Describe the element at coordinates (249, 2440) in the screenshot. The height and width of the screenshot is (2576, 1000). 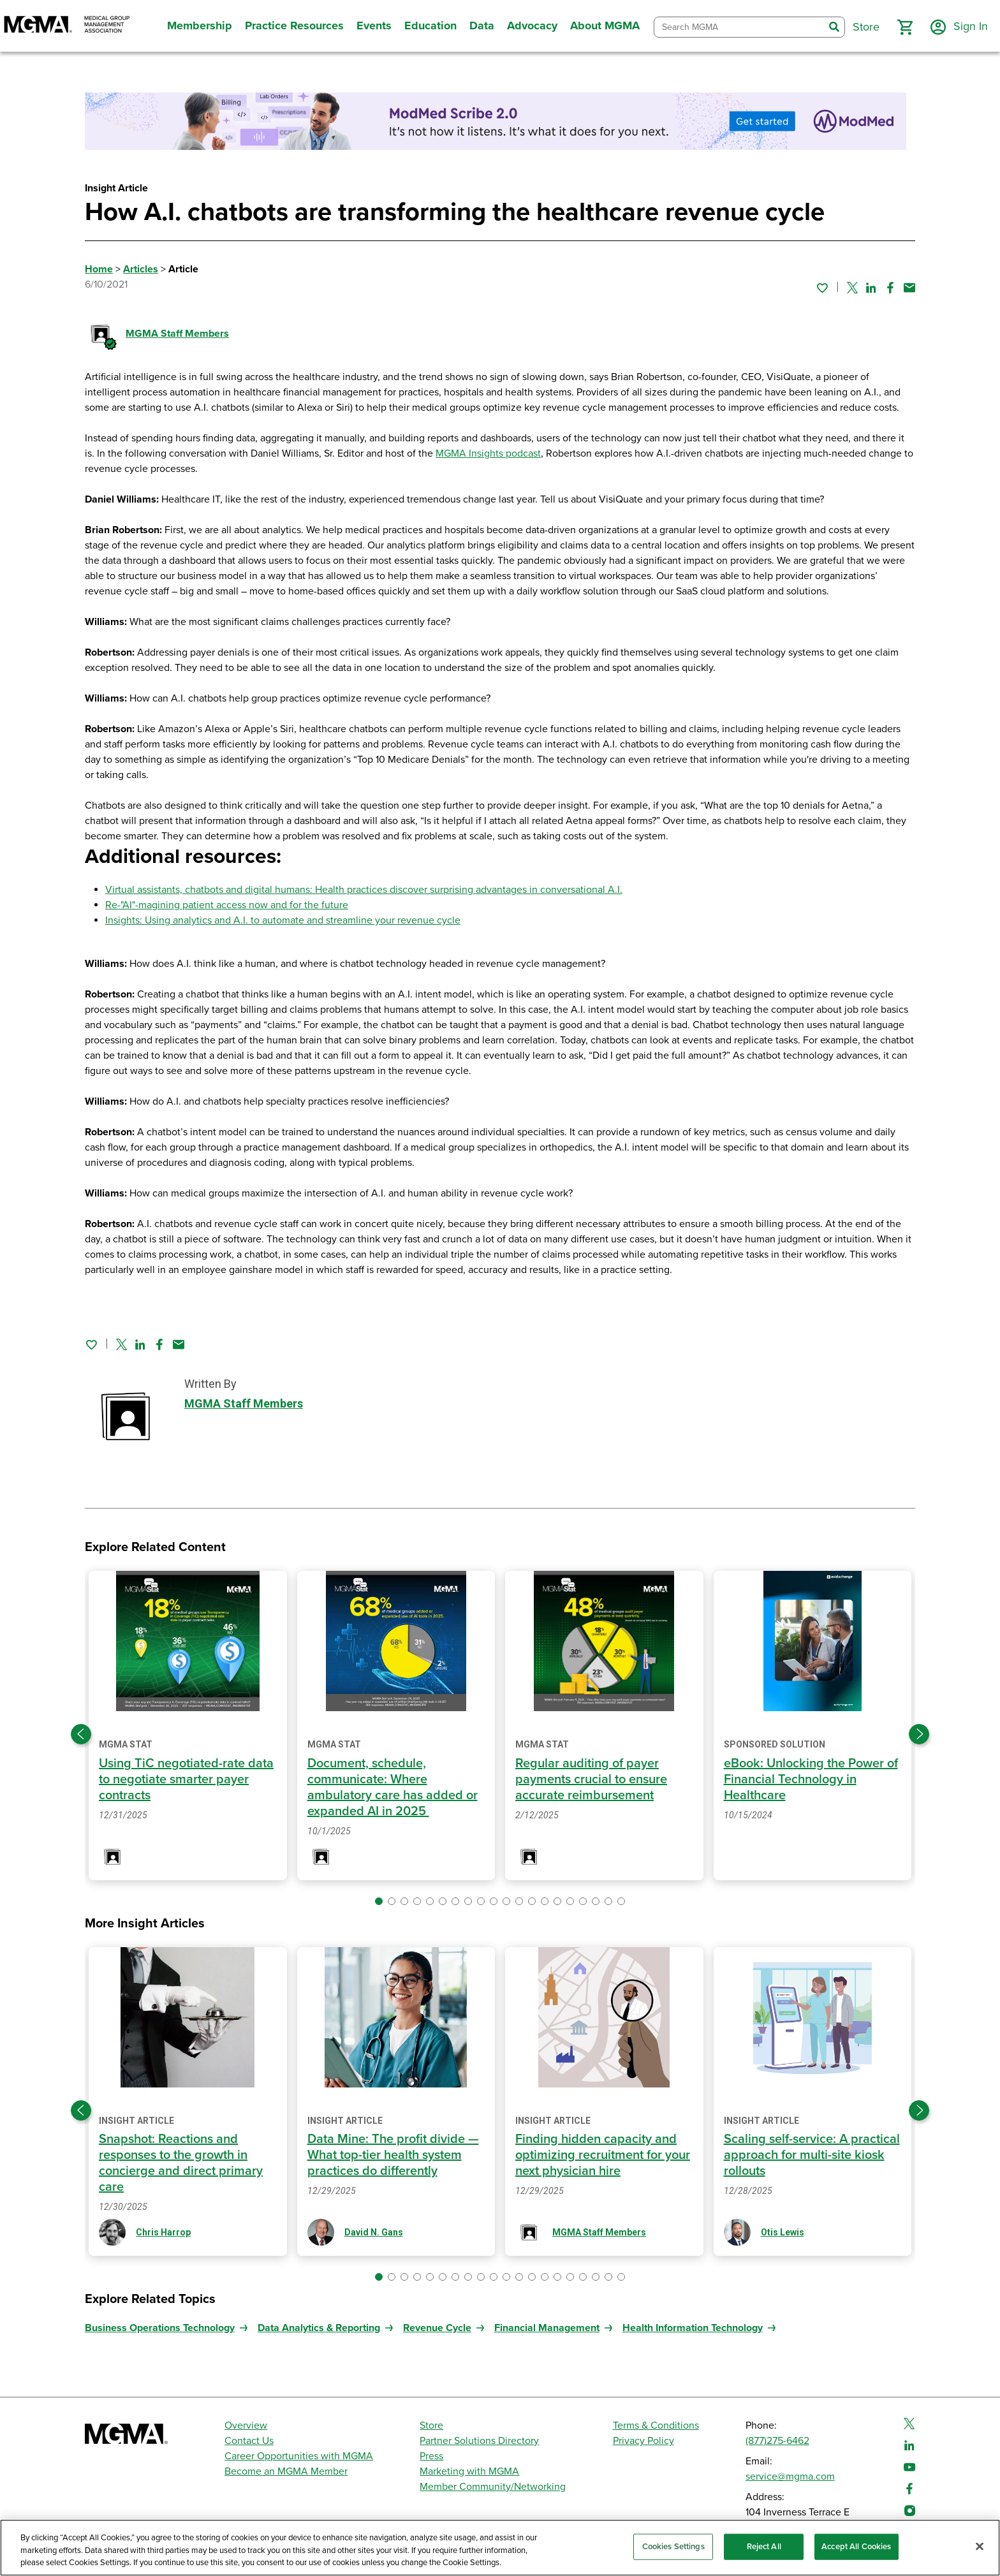
I see `Contact Us` at that location.